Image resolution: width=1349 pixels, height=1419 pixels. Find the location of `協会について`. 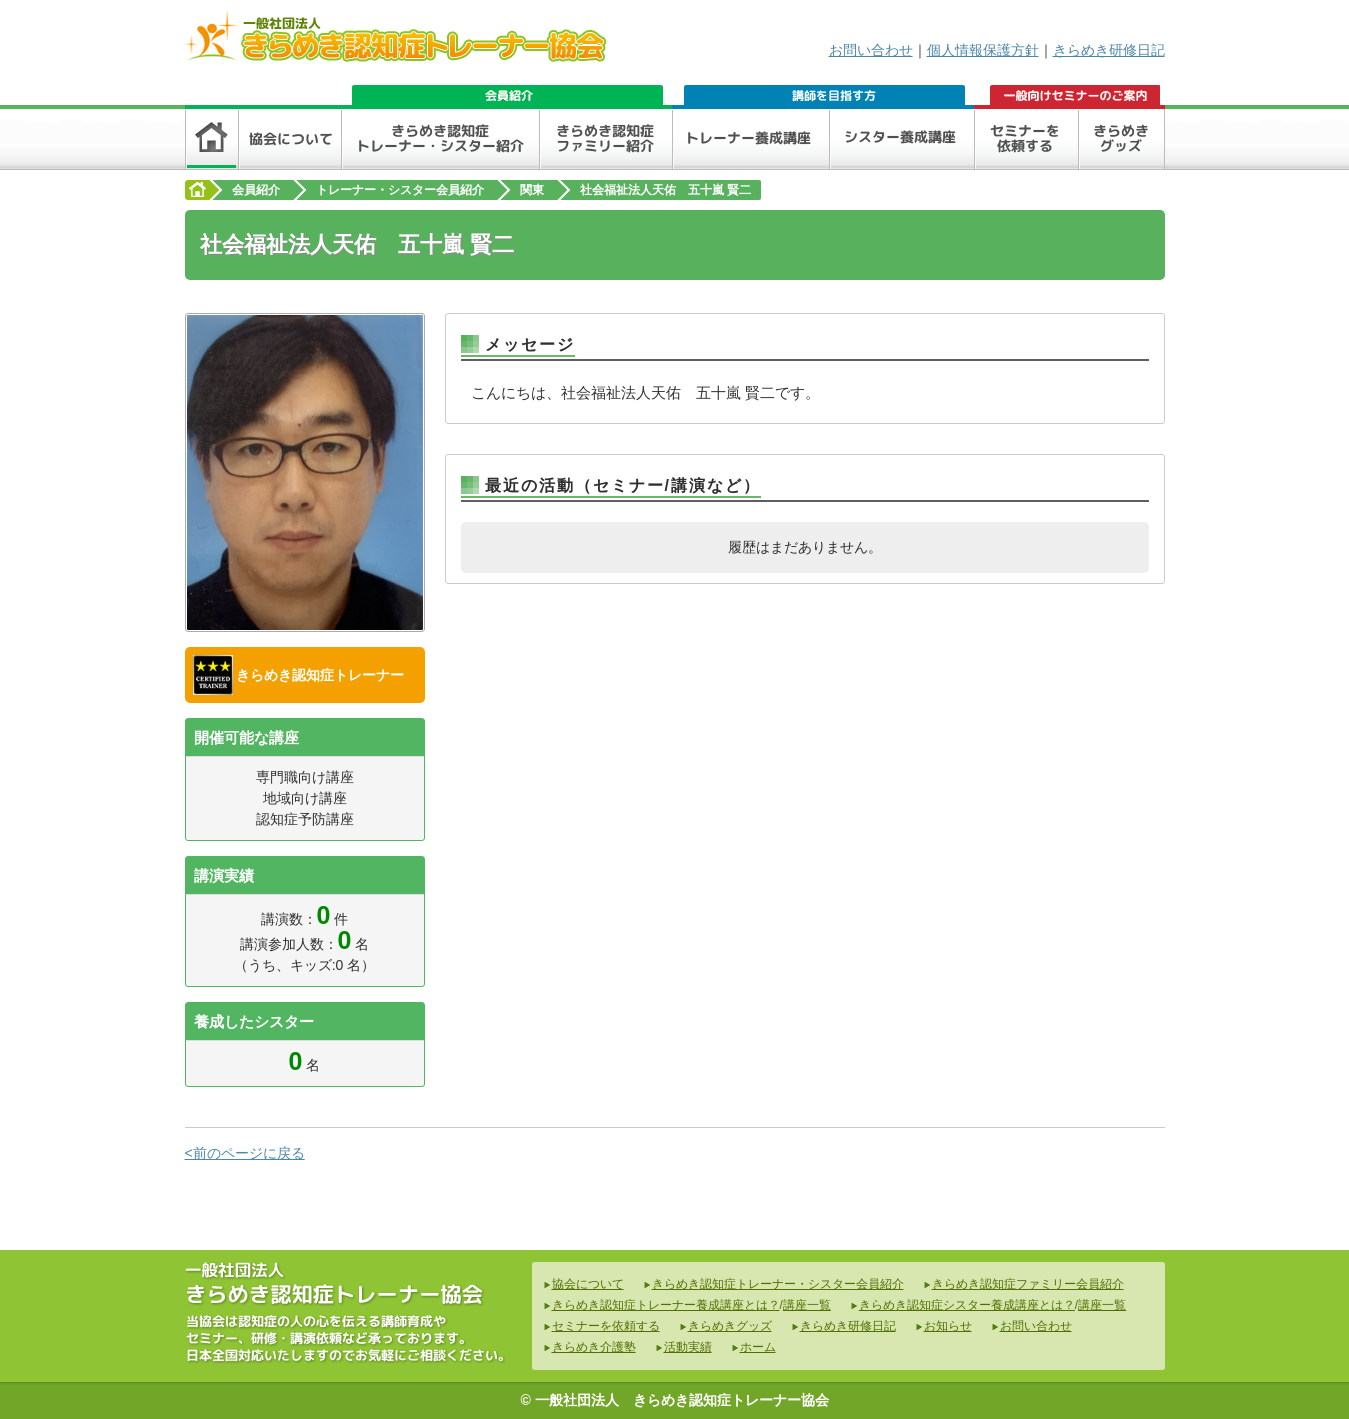

協会について is located at coordinates (588, 1284).